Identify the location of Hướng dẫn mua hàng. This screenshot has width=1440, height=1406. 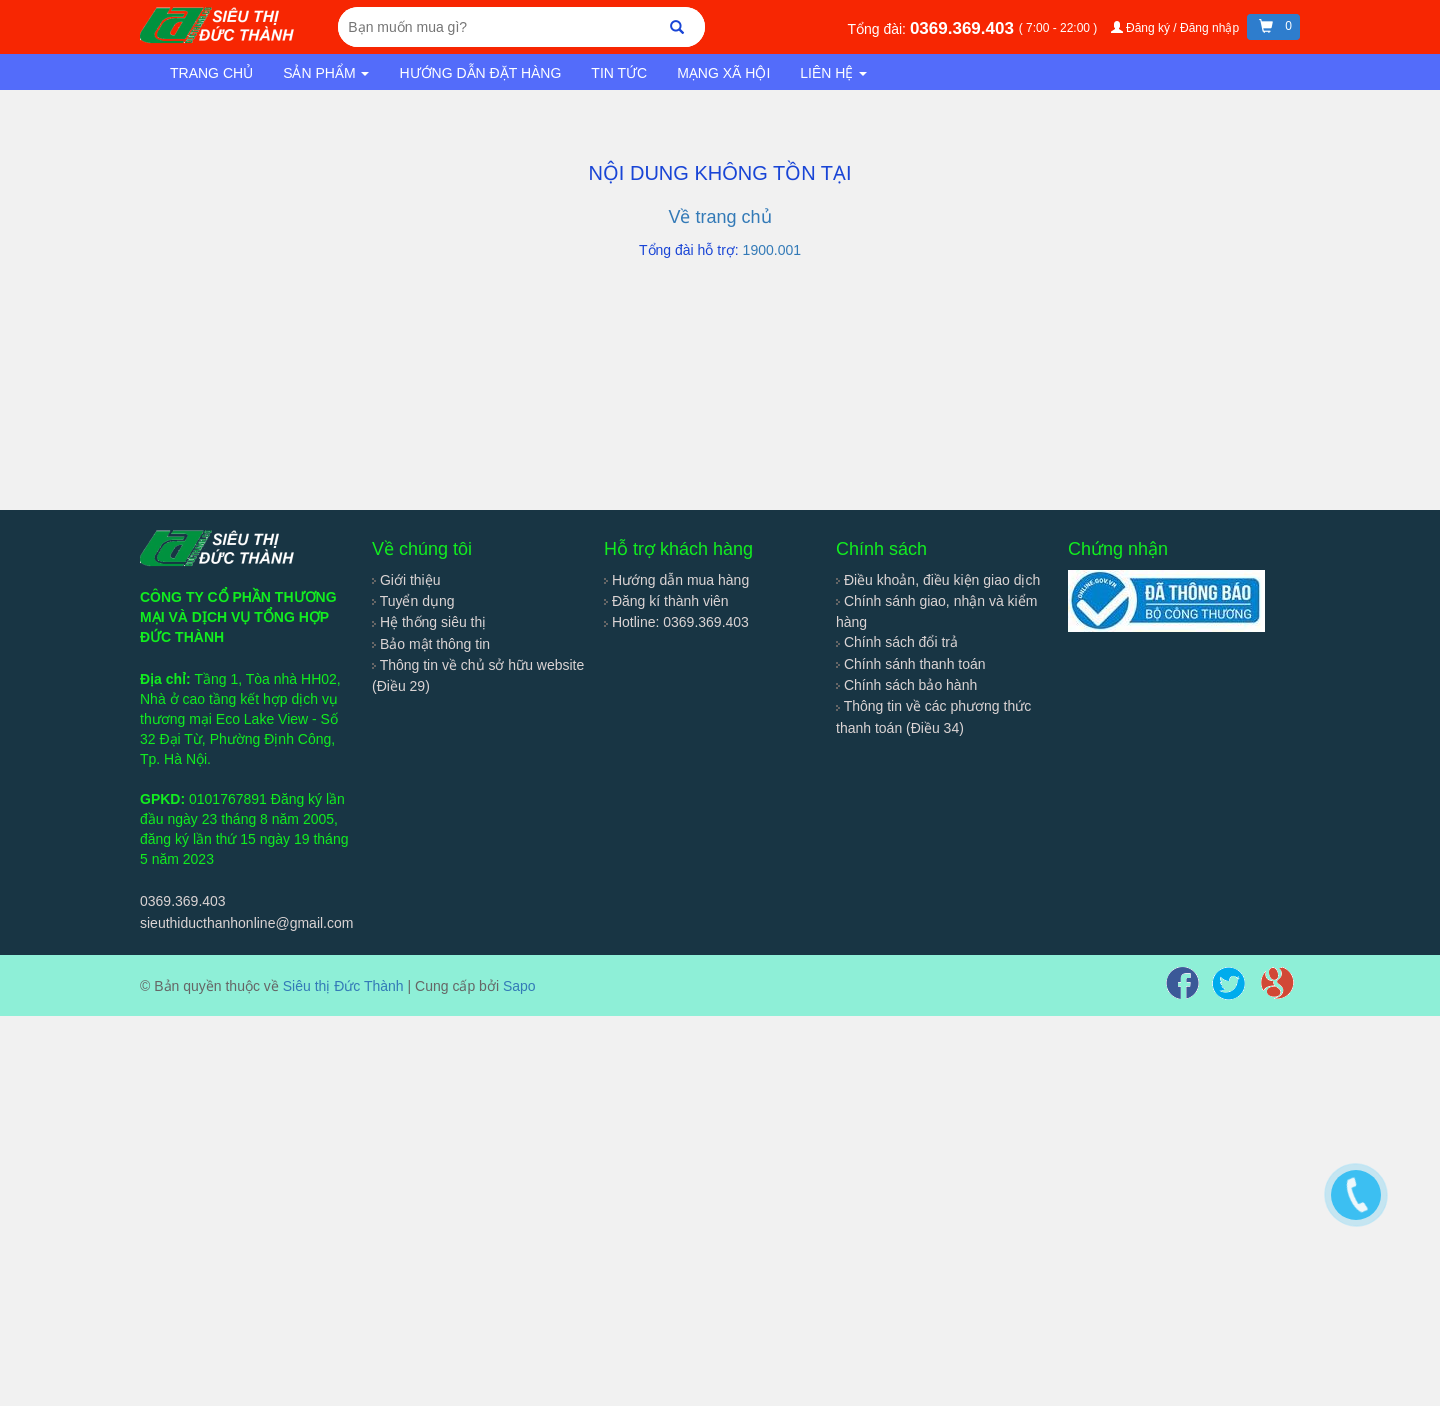
(676, 580).